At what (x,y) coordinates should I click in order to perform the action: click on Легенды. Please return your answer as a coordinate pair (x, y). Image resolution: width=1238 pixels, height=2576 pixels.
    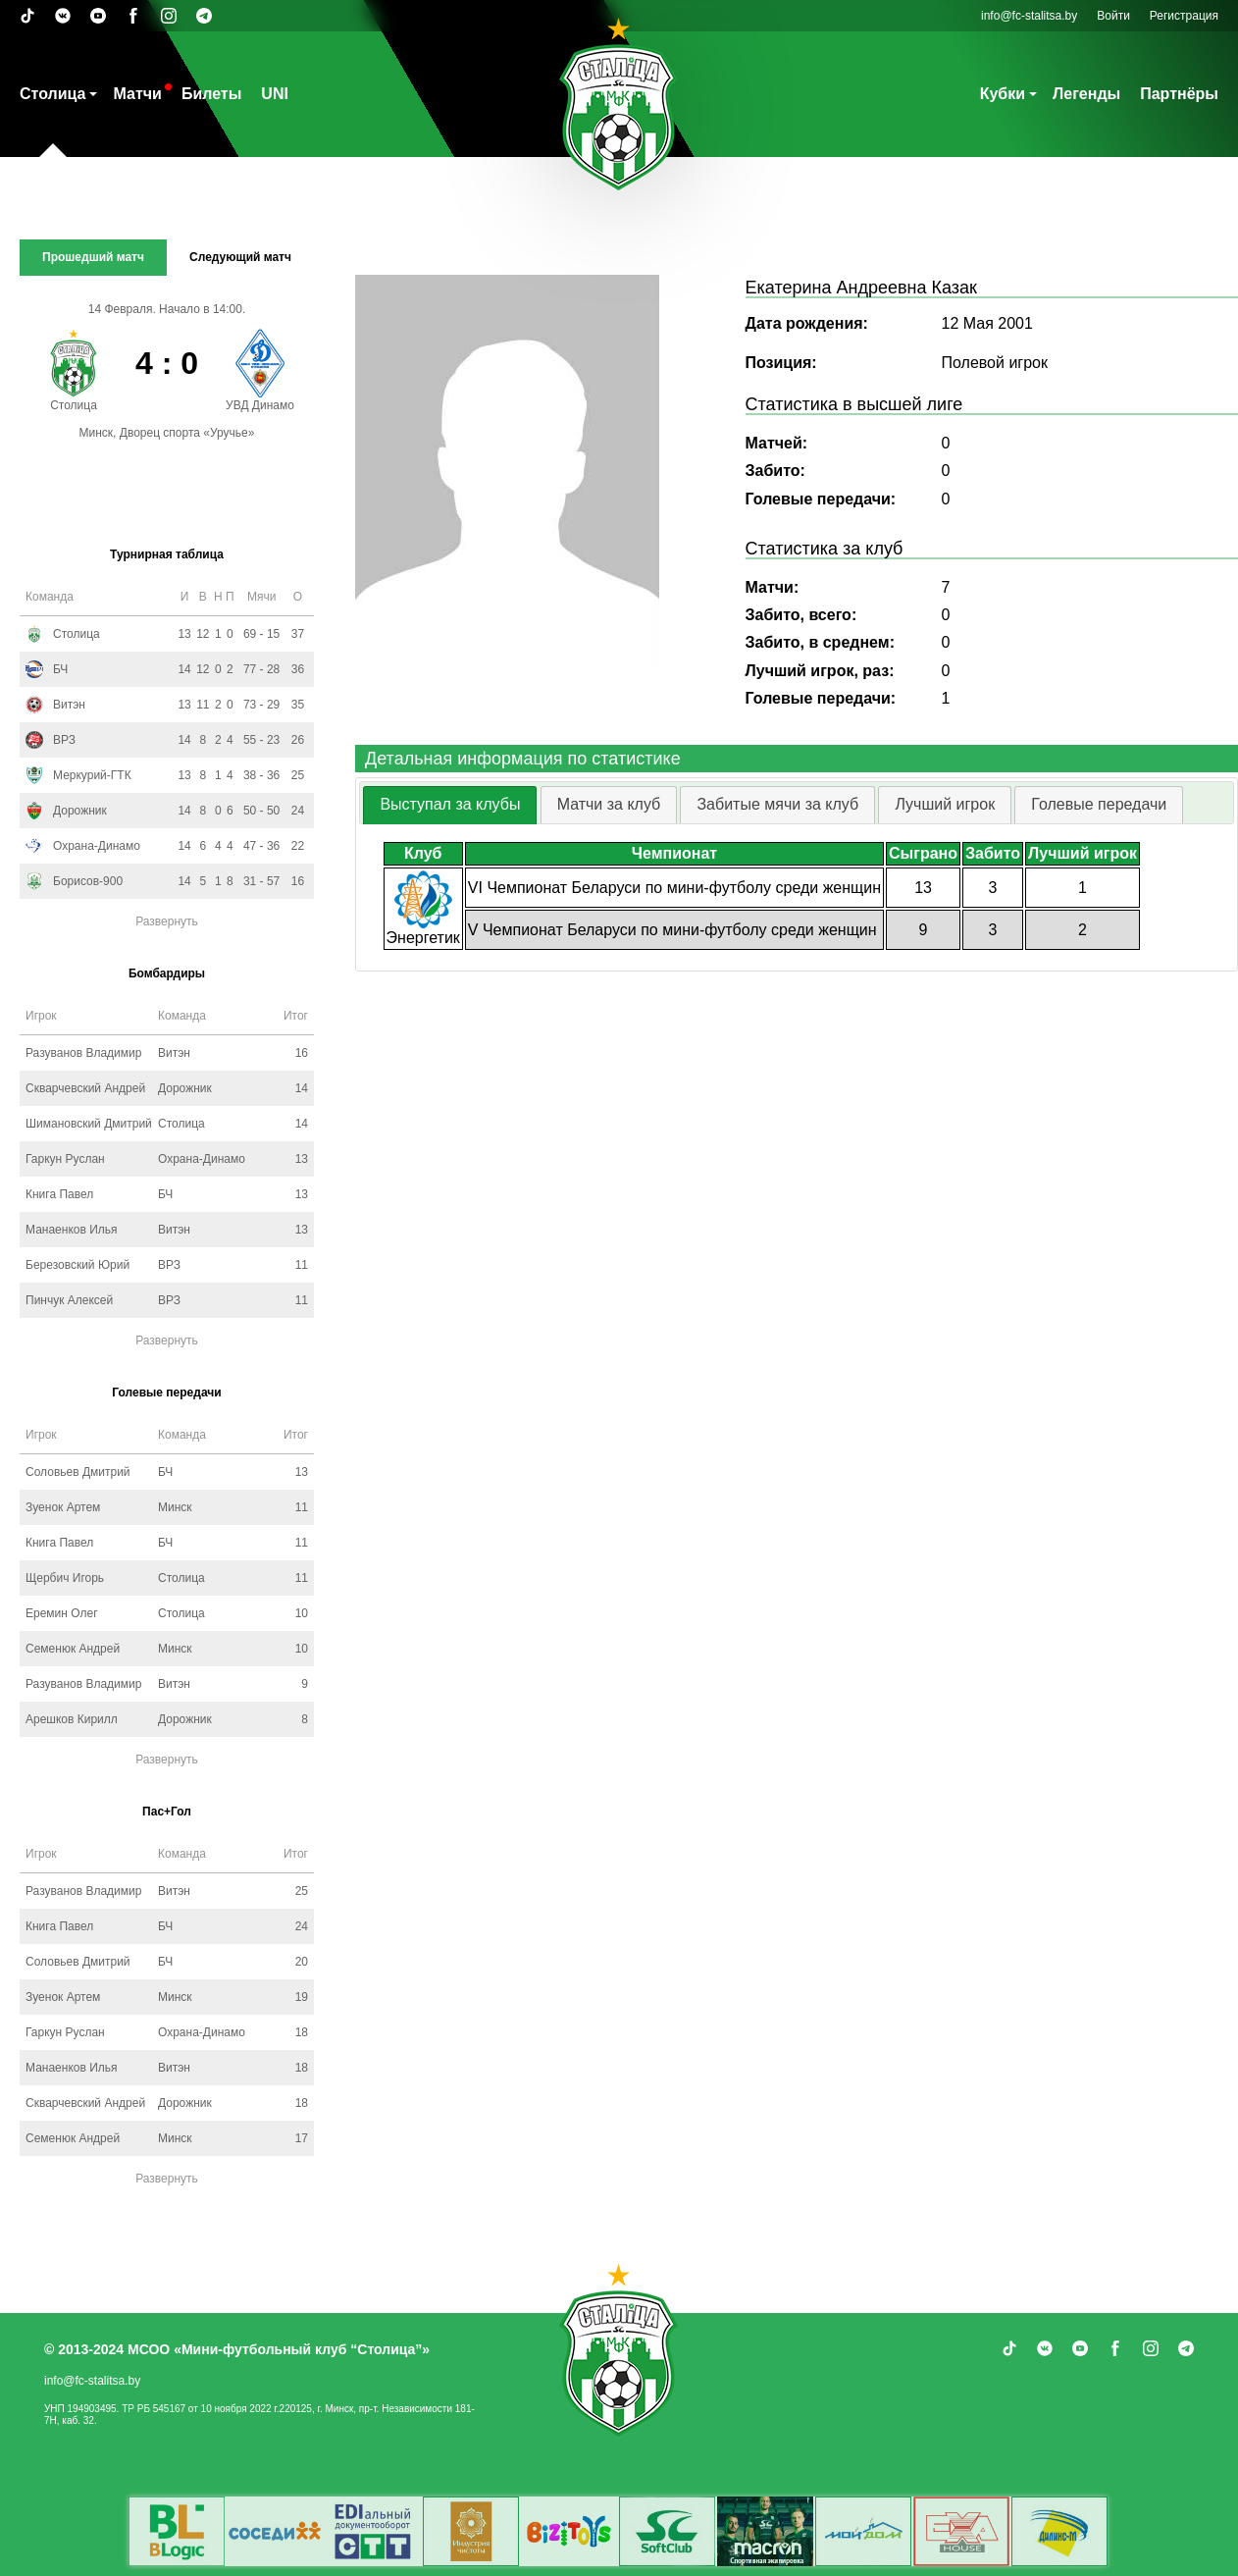
    Looking at the image, I should click on (1086, 93).